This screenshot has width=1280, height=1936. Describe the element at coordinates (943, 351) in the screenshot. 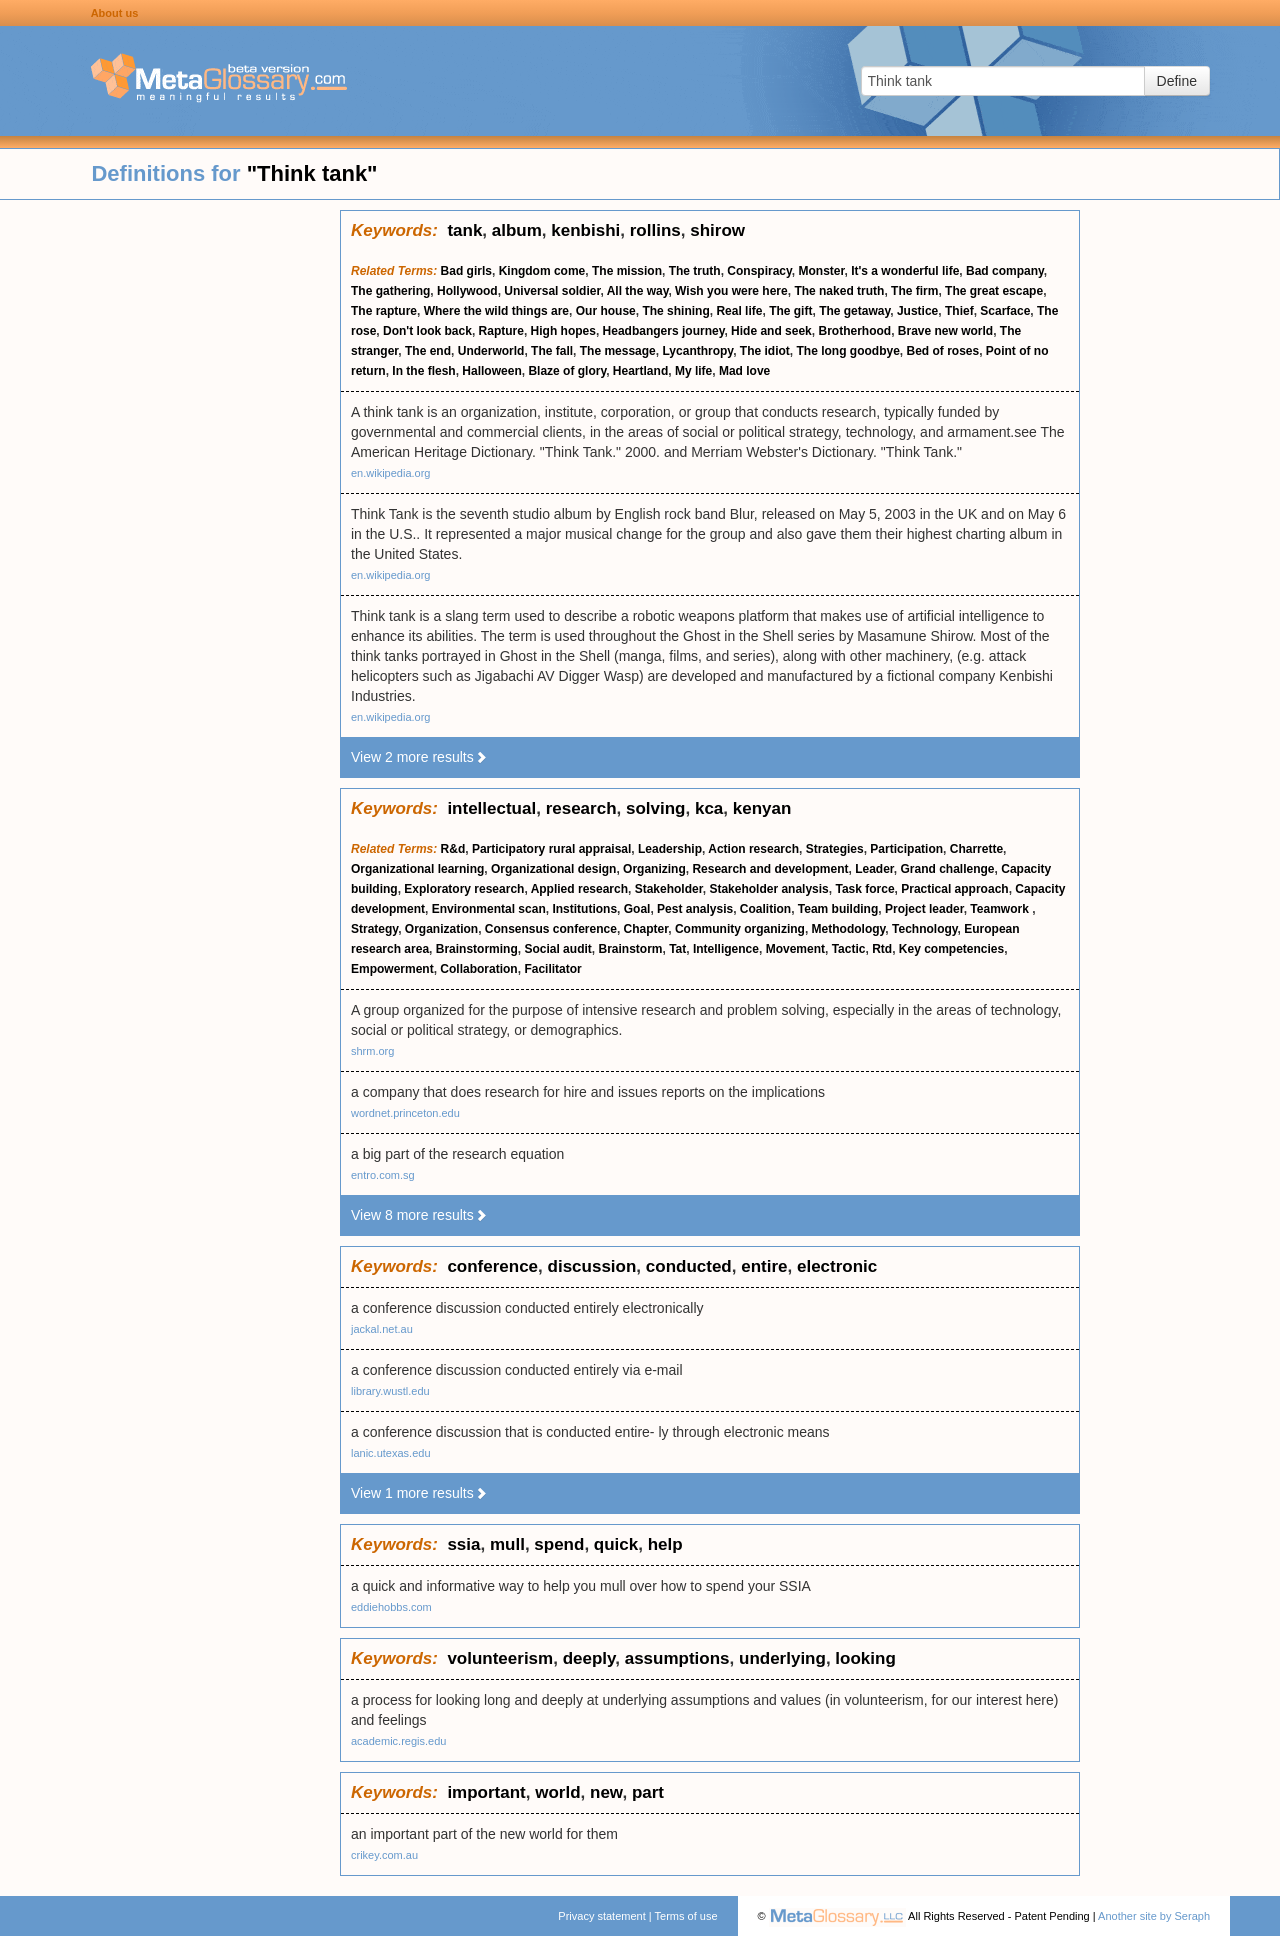

I see `Bed of roses` at that location.